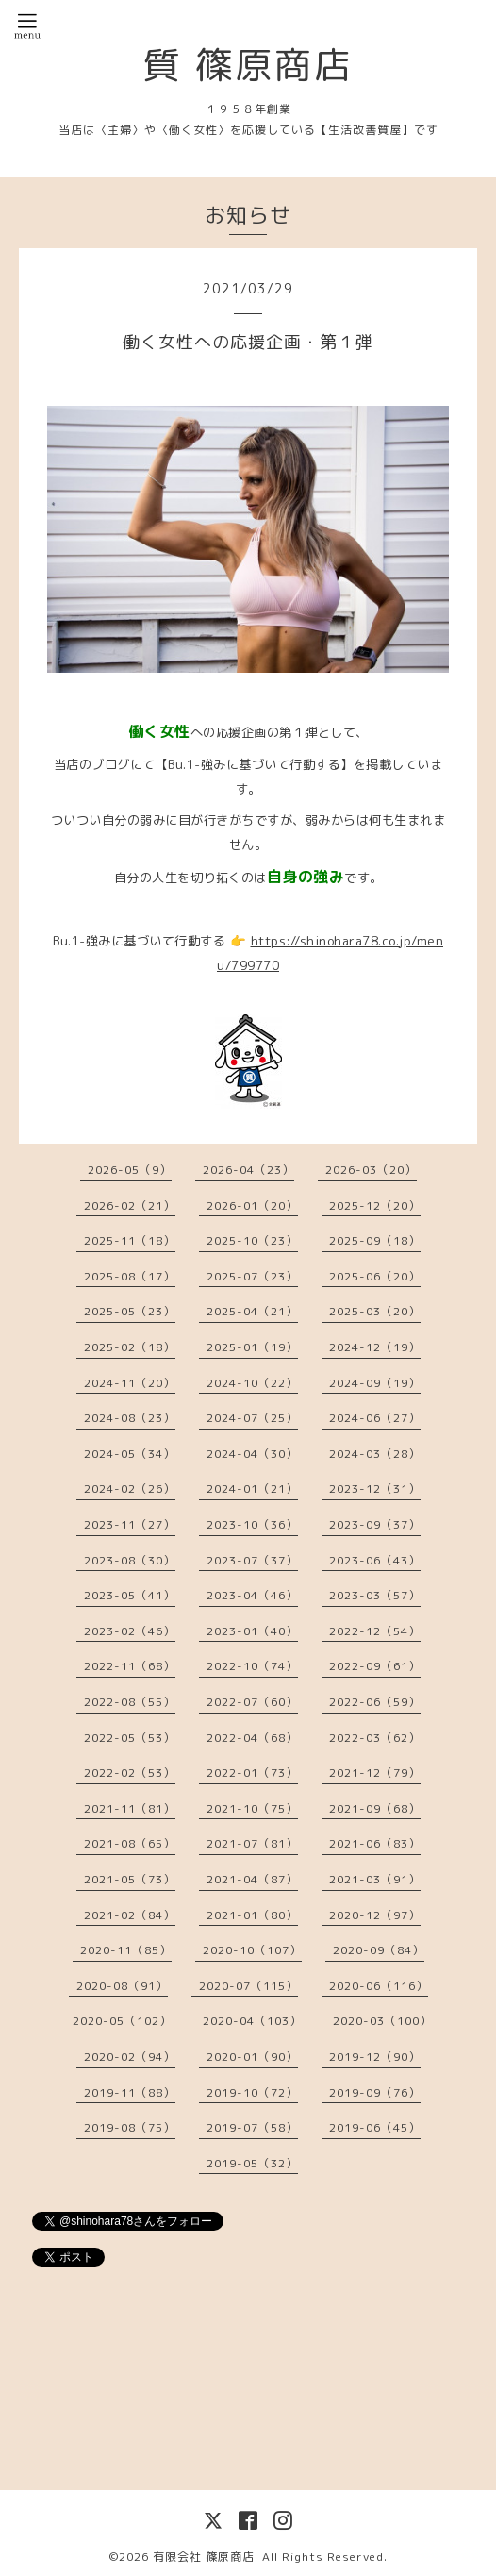 The height and width of the screenshot is (2576, 496). I want to click on 2023-06（43）, so click(375, 1560).